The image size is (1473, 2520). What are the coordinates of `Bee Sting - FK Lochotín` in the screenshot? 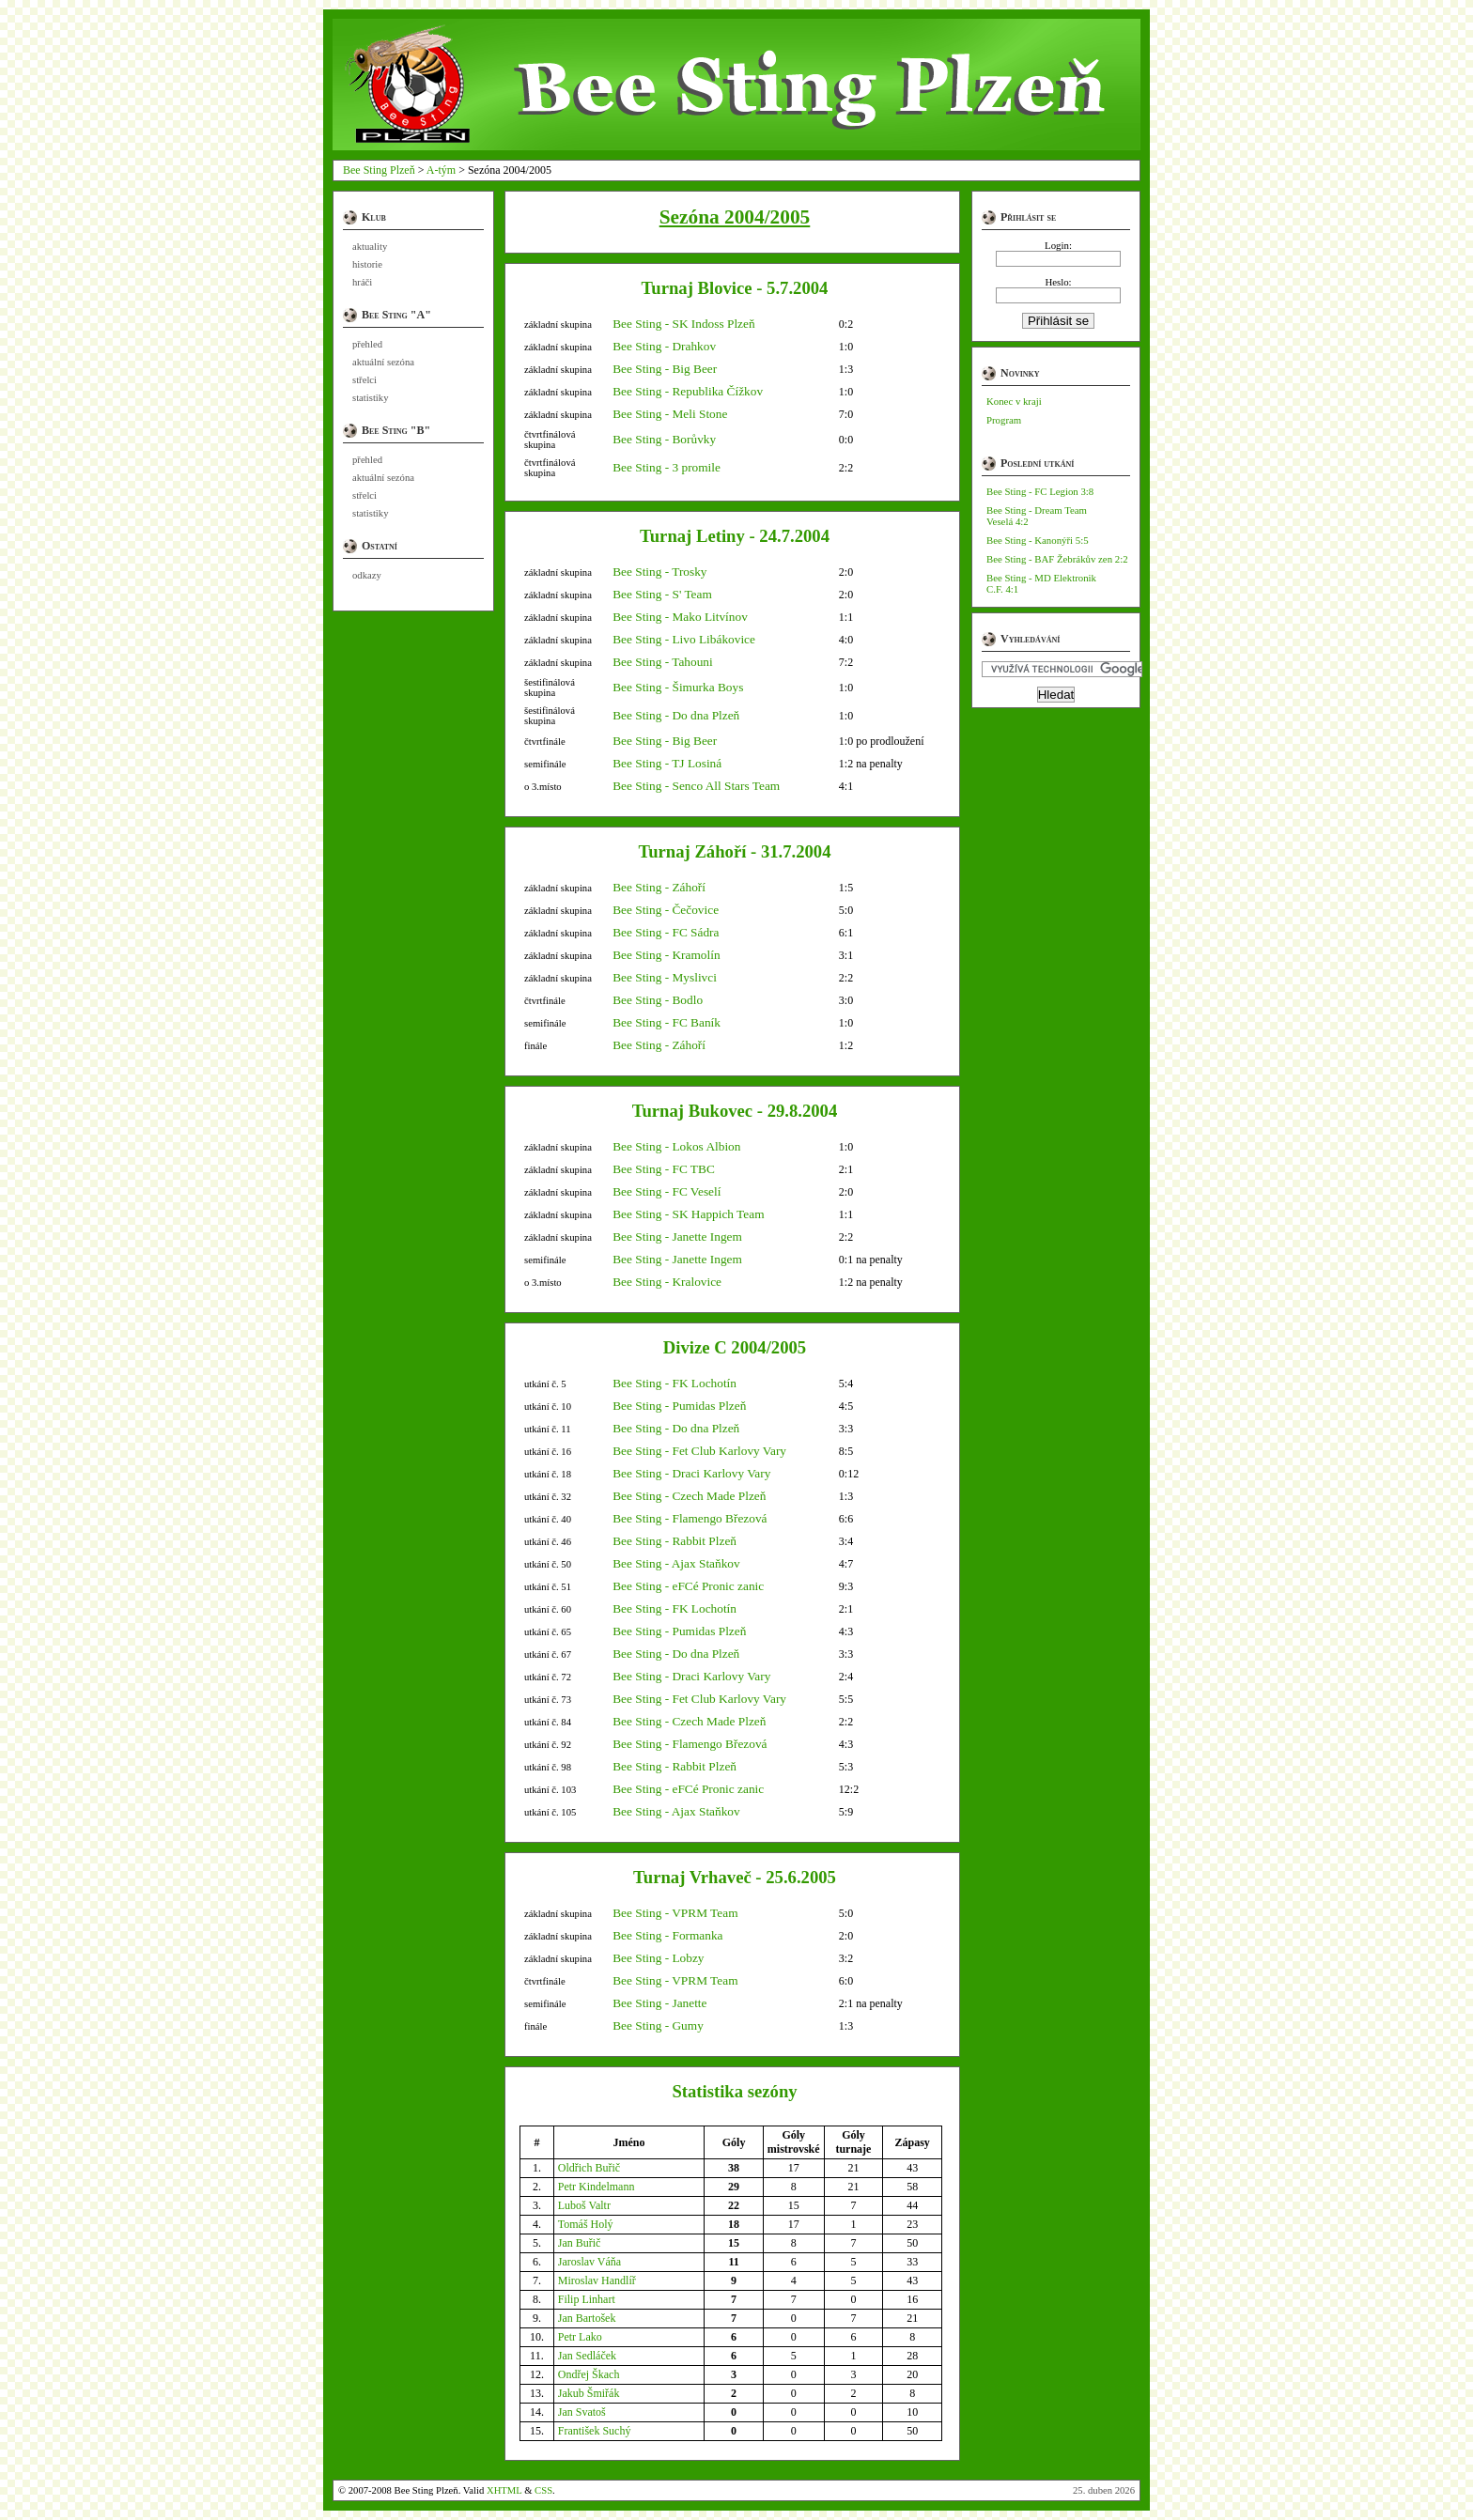 It's located at (674, 1383).